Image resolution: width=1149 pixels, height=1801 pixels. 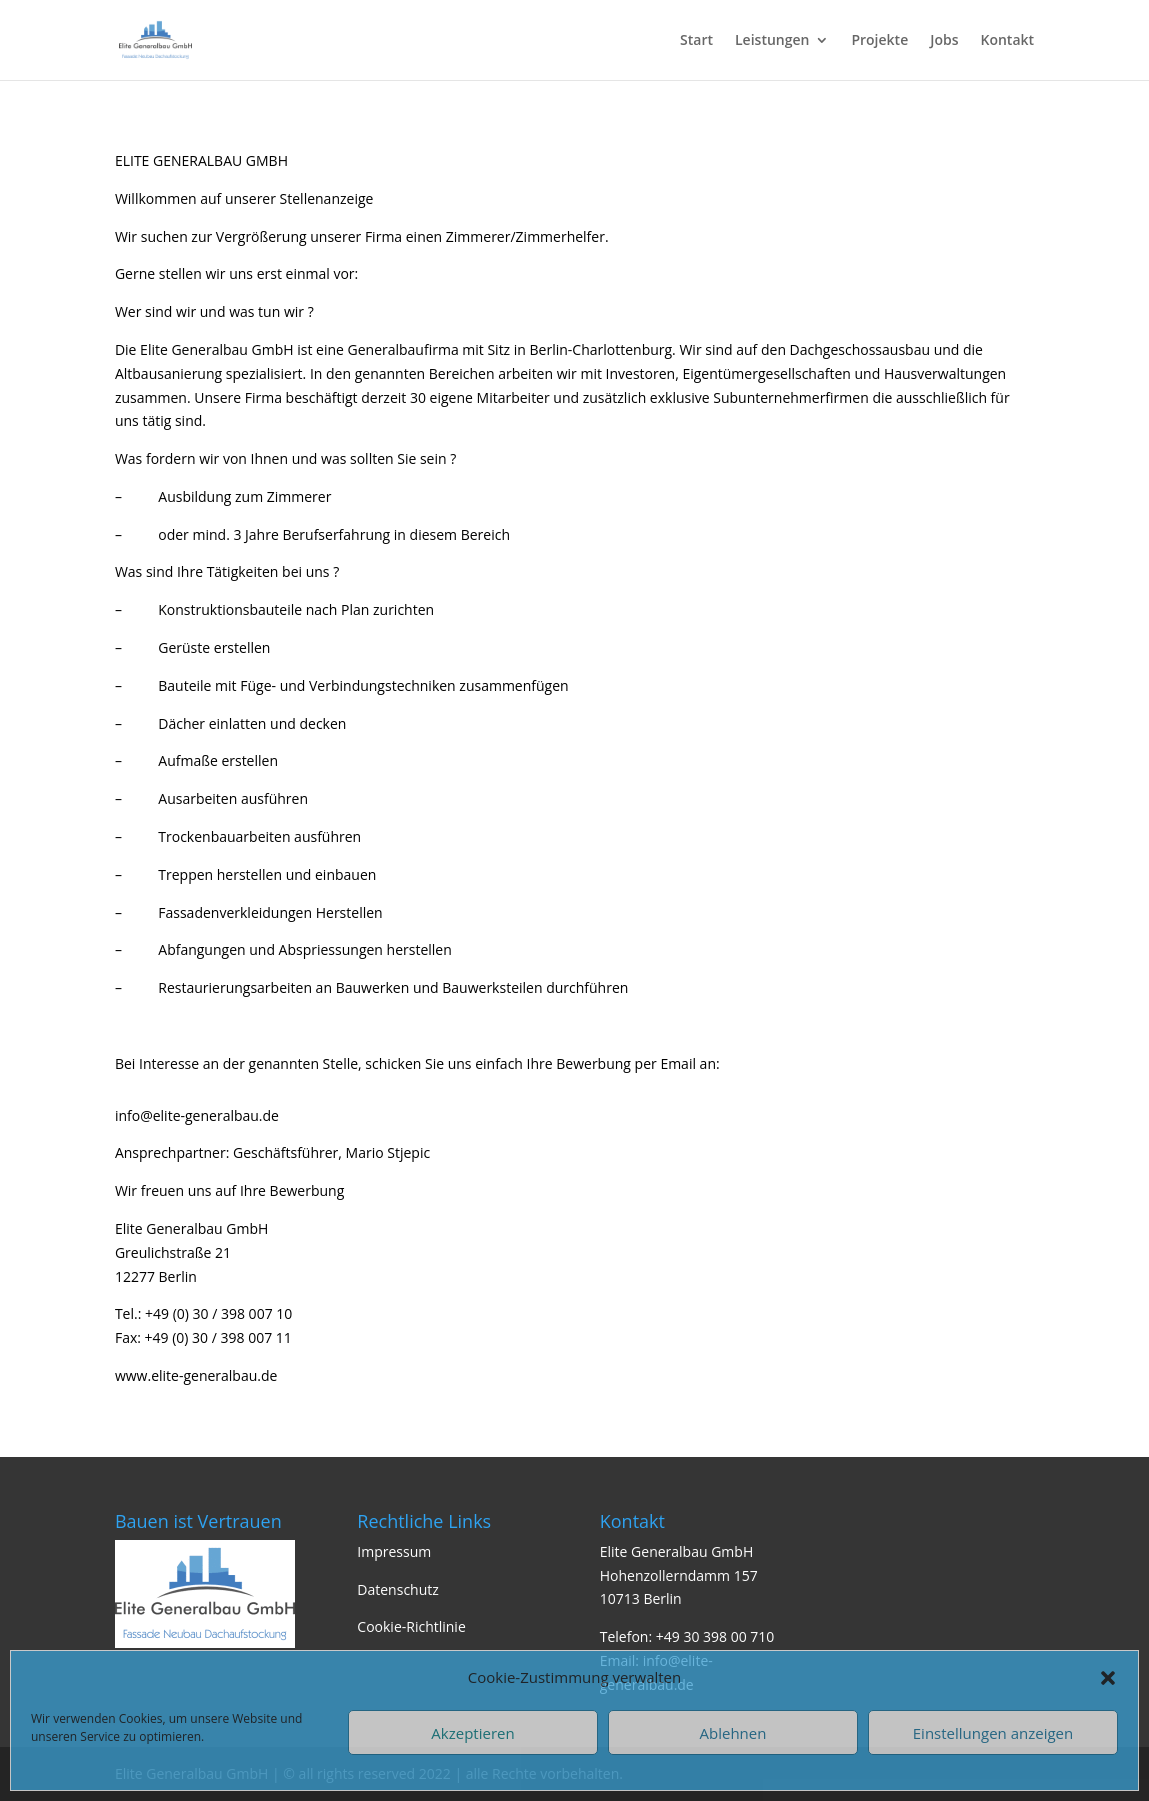 What do you see at coordinates (397, 1589) in the screenshot?
I see `Datenschutz` at bounding box center [397, 1589].